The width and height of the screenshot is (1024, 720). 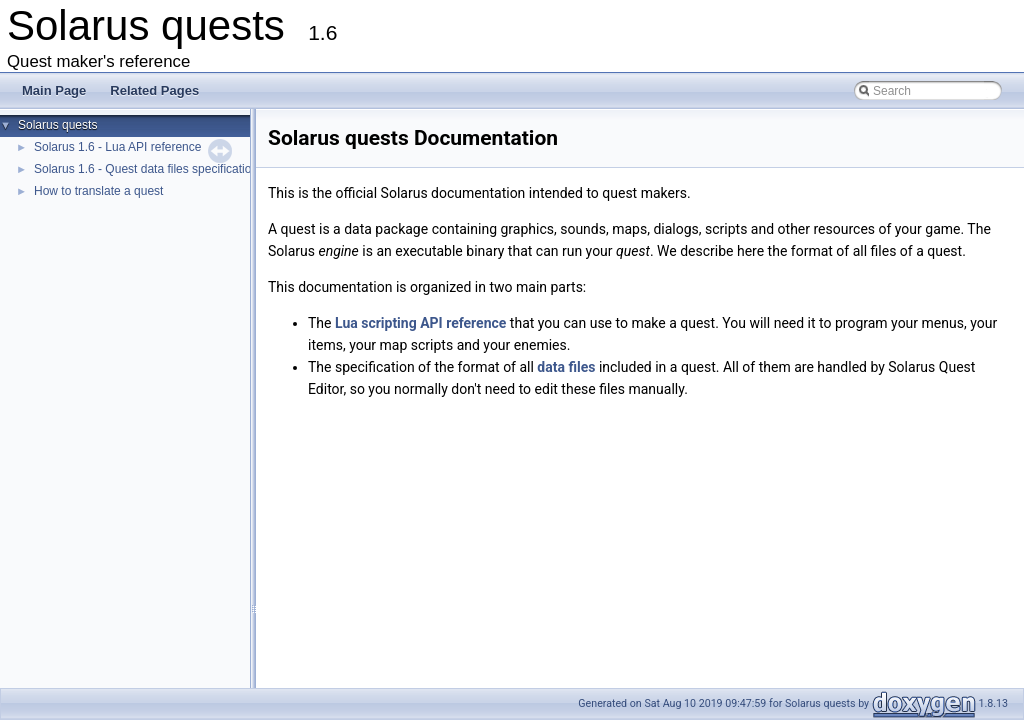 What do you see at coordinates (146, 169) in the screenshot?
I see `Solarus 1.6 - Quest data files specification` at bounding box center [146, 169].